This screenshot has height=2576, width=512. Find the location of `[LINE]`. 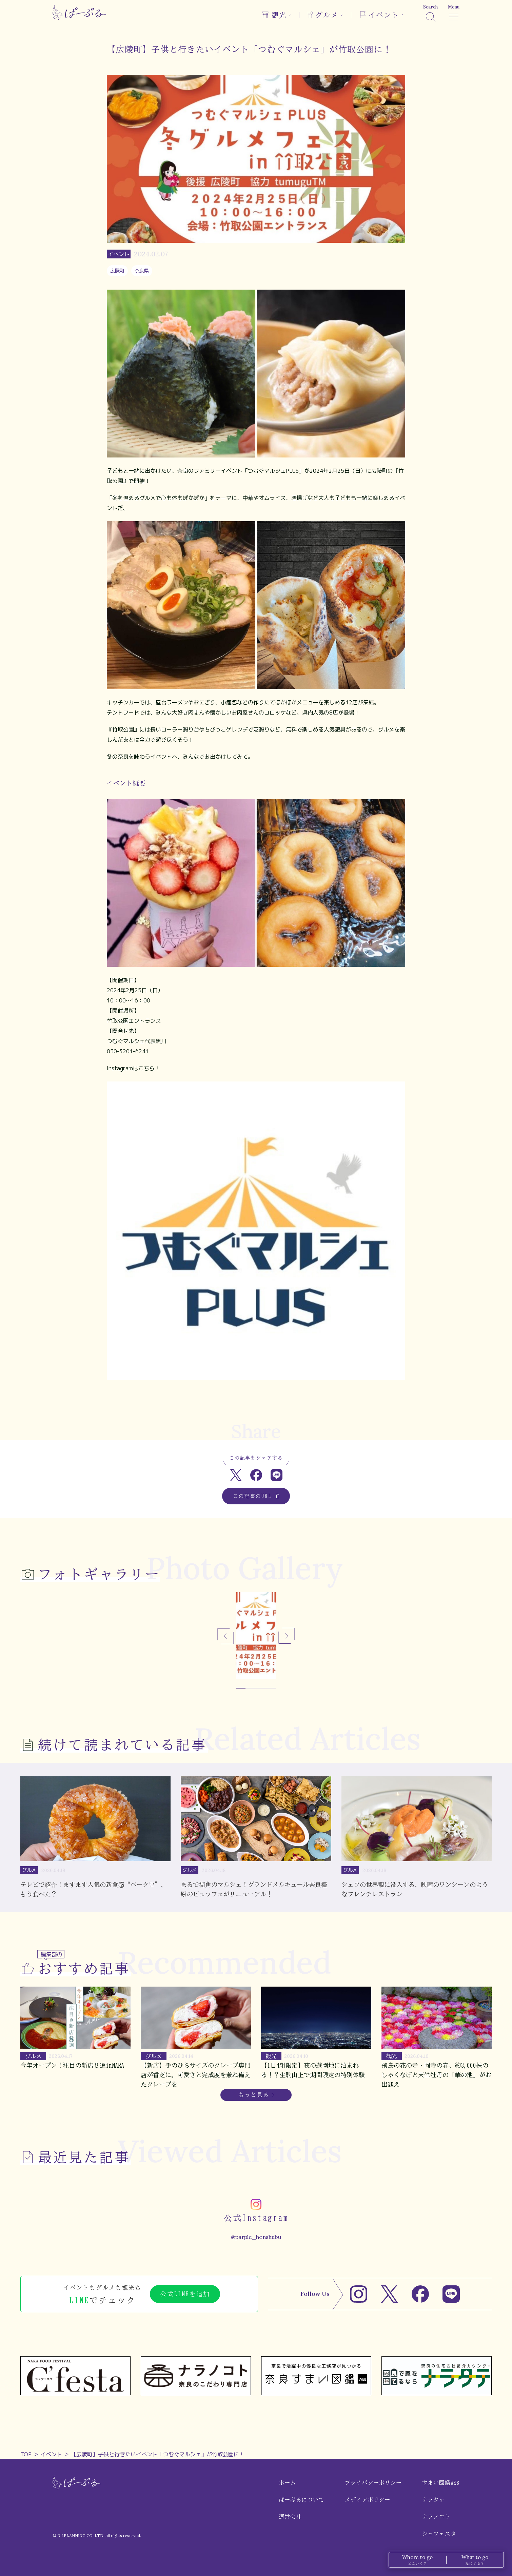

[LINE] is located at coordinates (451, 2294).